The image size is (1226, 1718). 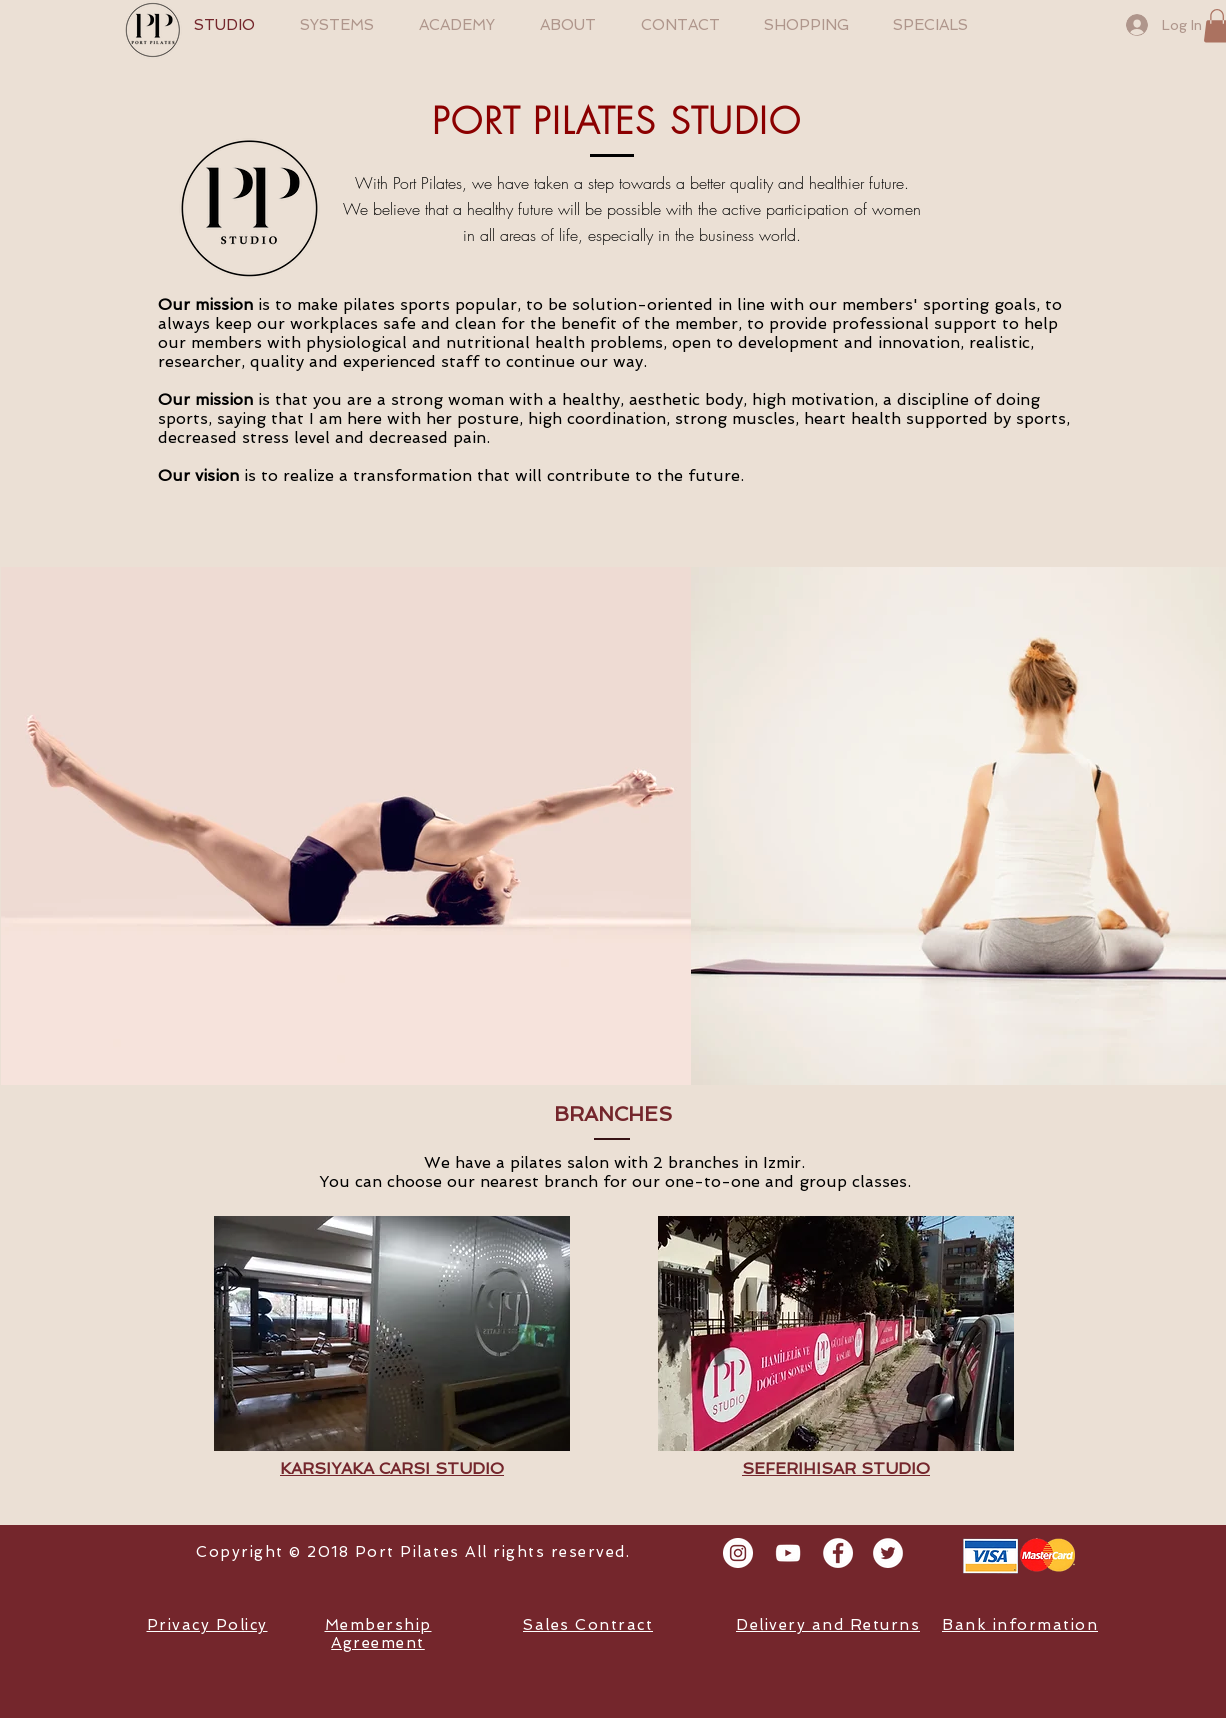 What do you see at coordinates (788, 1553) in the screenshot?
I see `[Beyaz YouTube Simgesi]` at bounding box center [788, 1553].